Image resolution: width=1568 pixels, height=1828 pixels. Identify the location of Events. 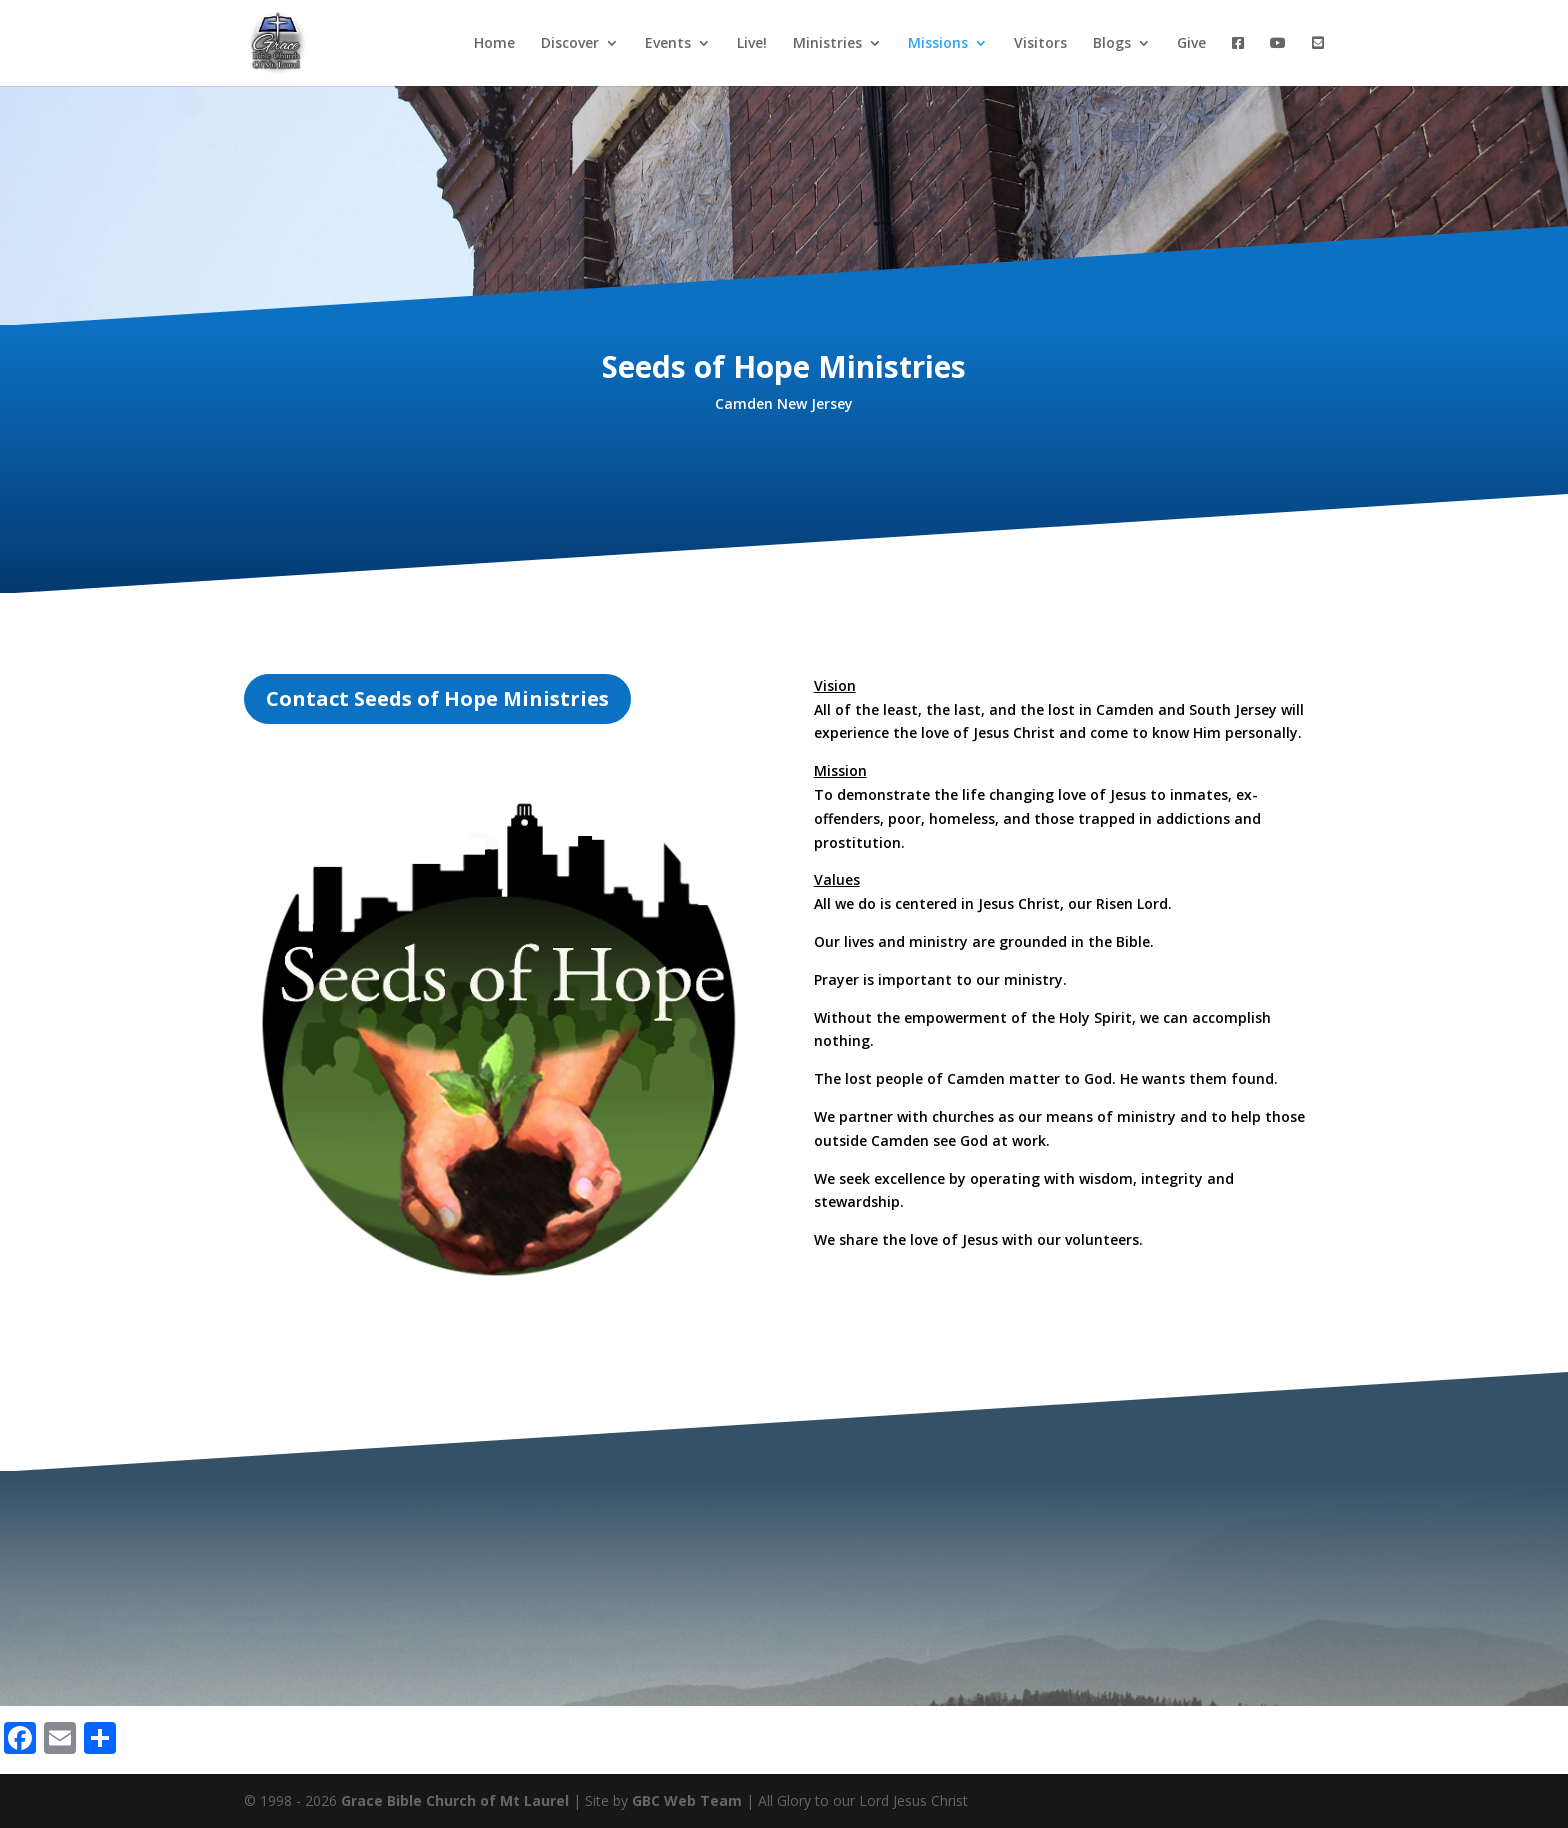
(668, 44).